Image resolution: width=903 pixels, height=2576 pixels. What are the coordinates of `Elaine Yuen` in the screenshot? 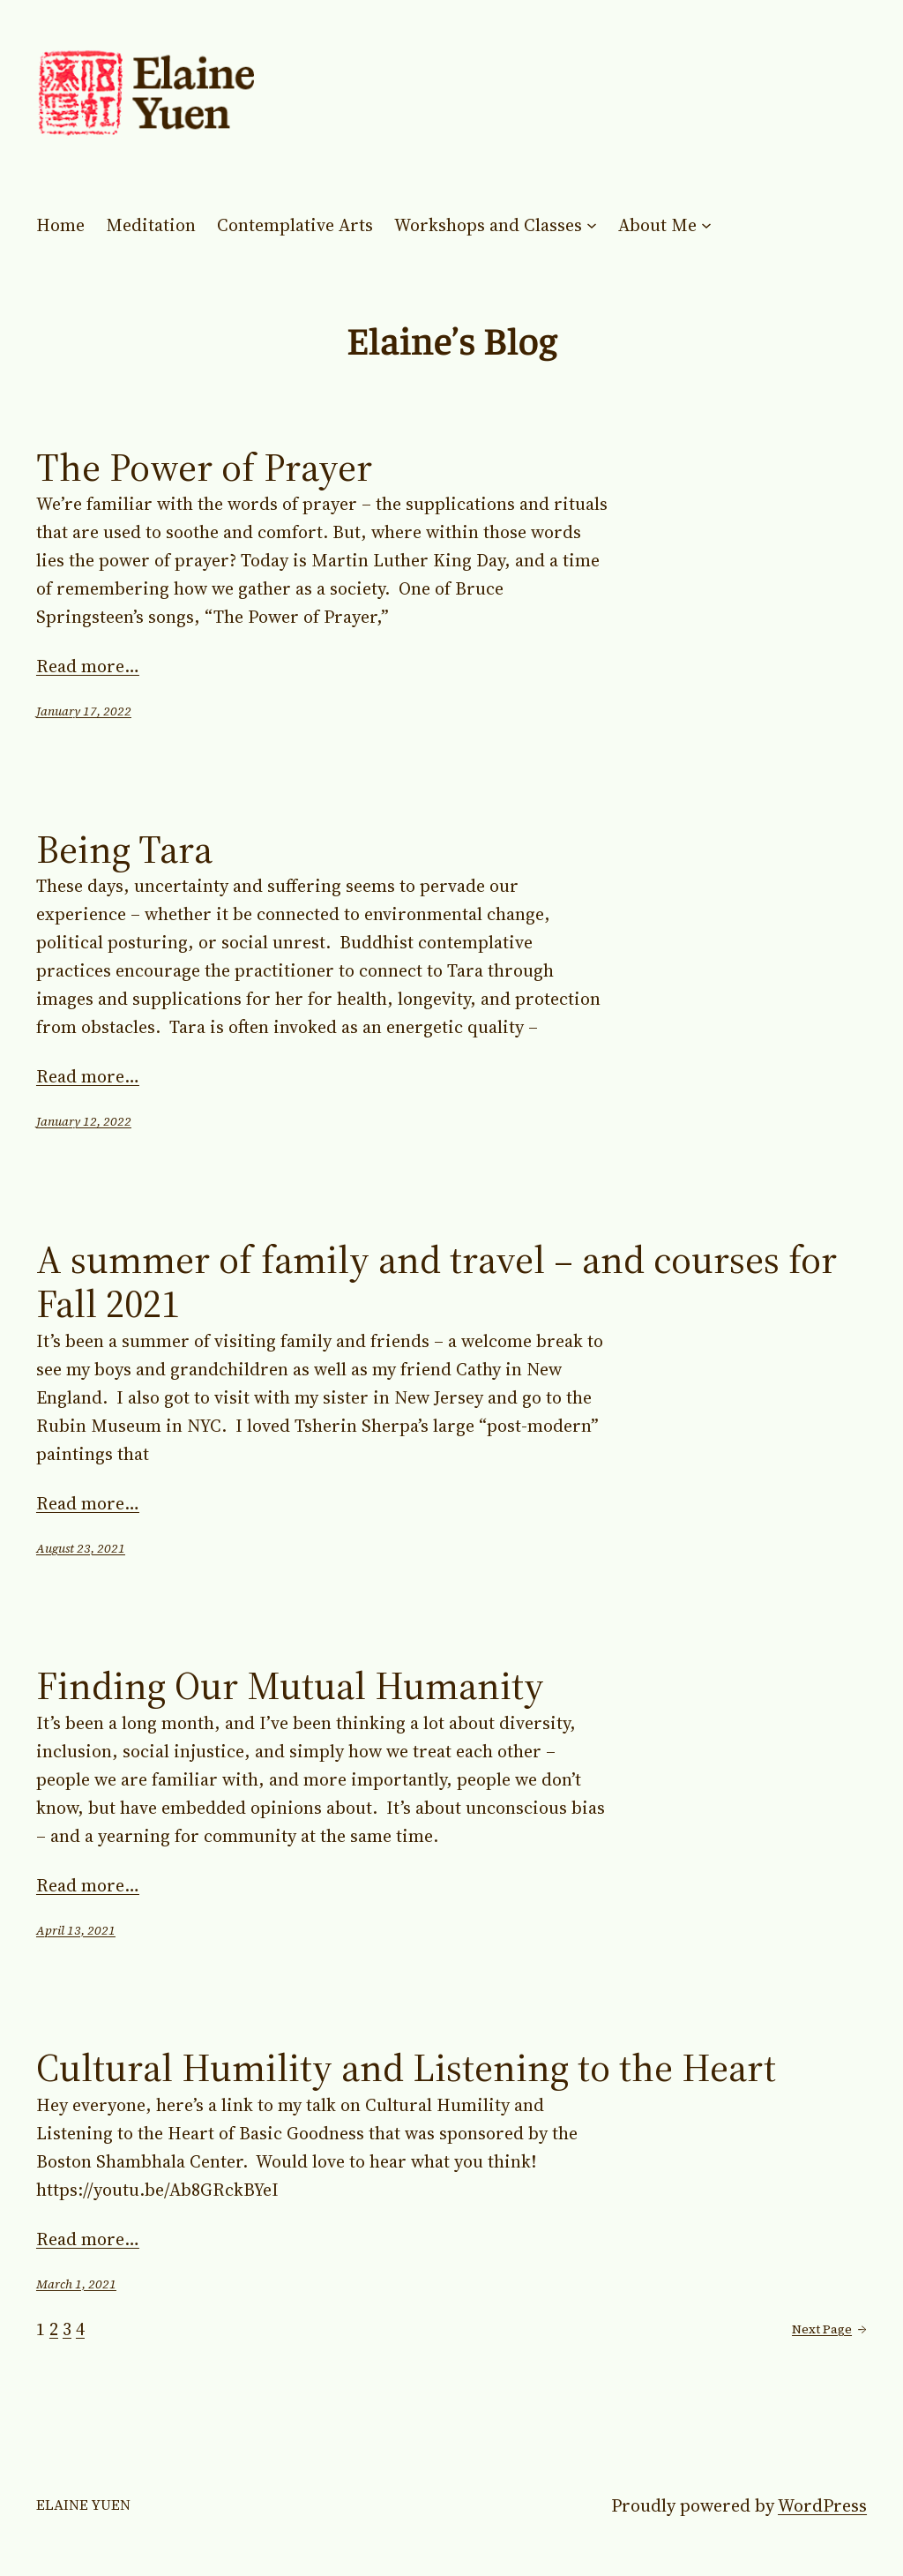 It's located at (83, 2504).